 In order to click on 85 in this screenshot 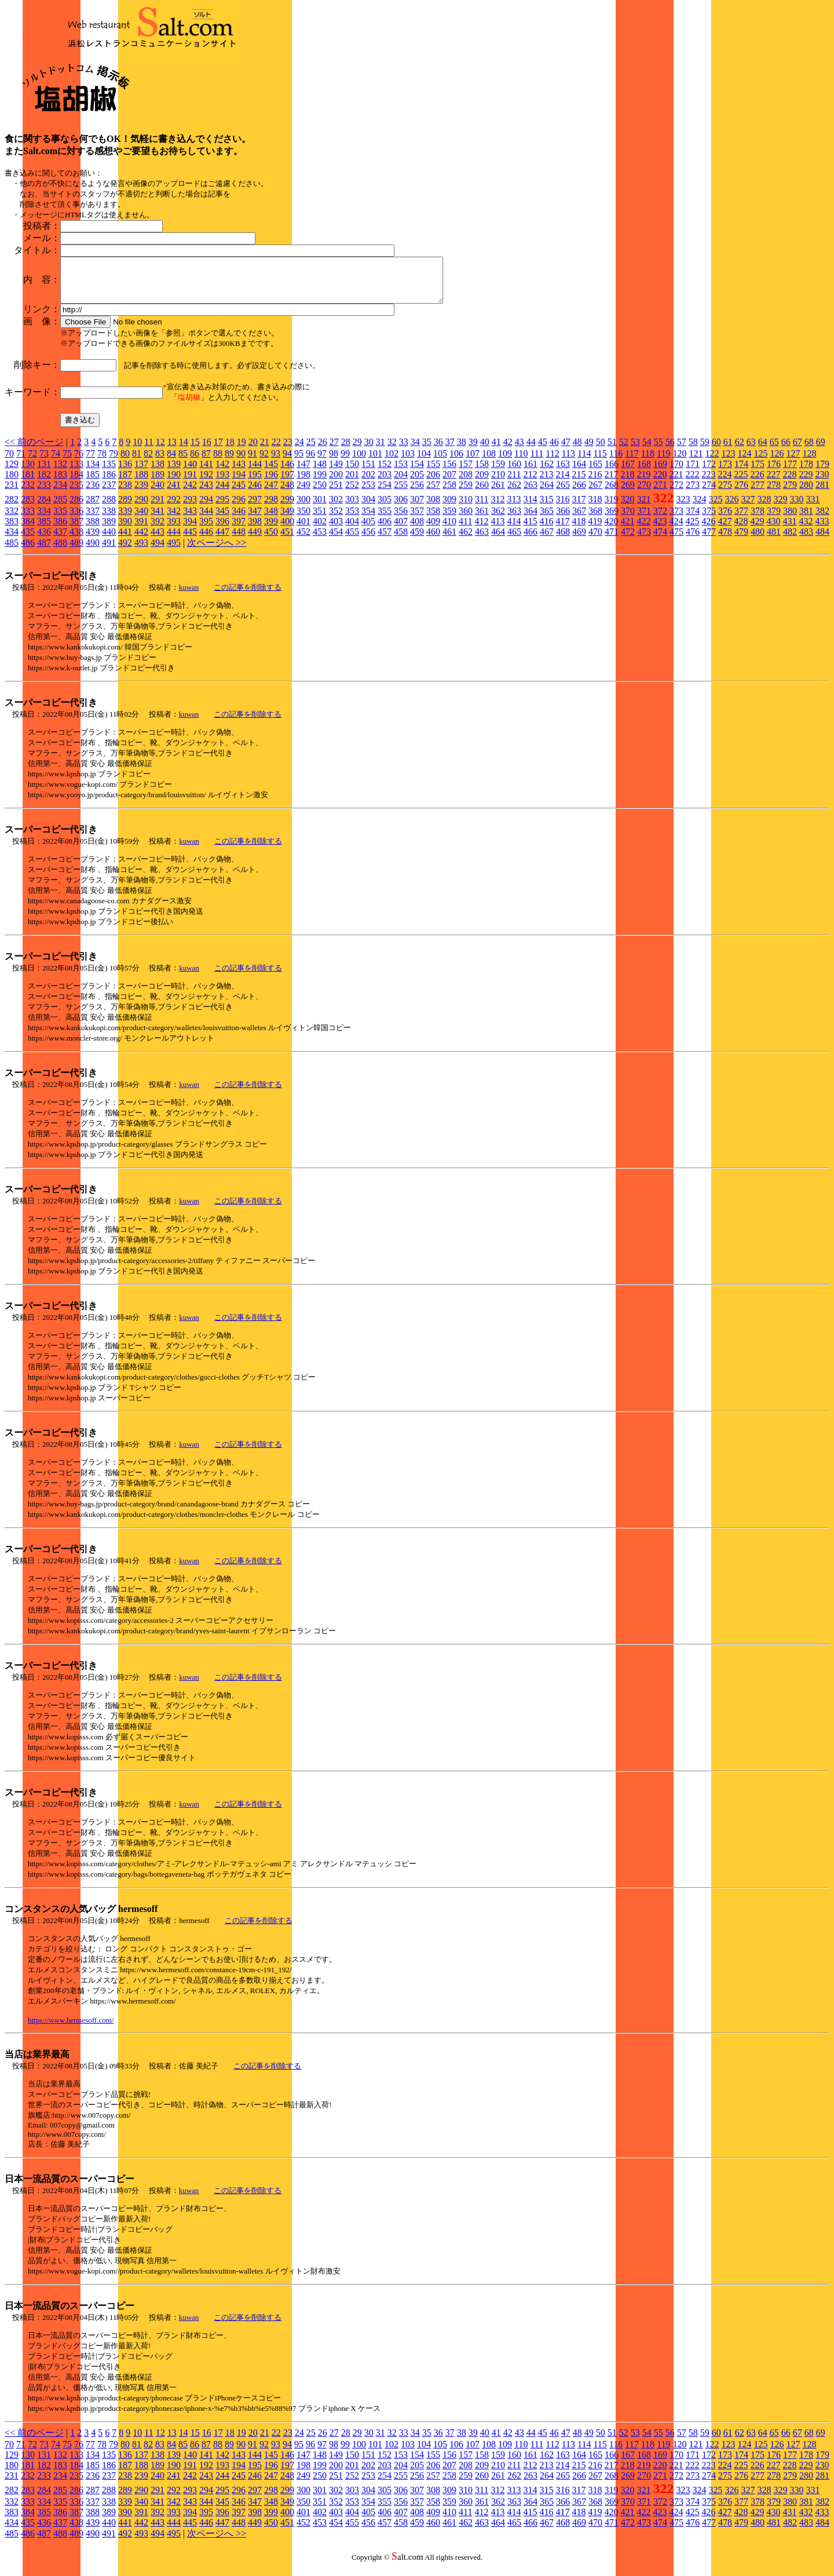, I will do `click(183, 462)`.